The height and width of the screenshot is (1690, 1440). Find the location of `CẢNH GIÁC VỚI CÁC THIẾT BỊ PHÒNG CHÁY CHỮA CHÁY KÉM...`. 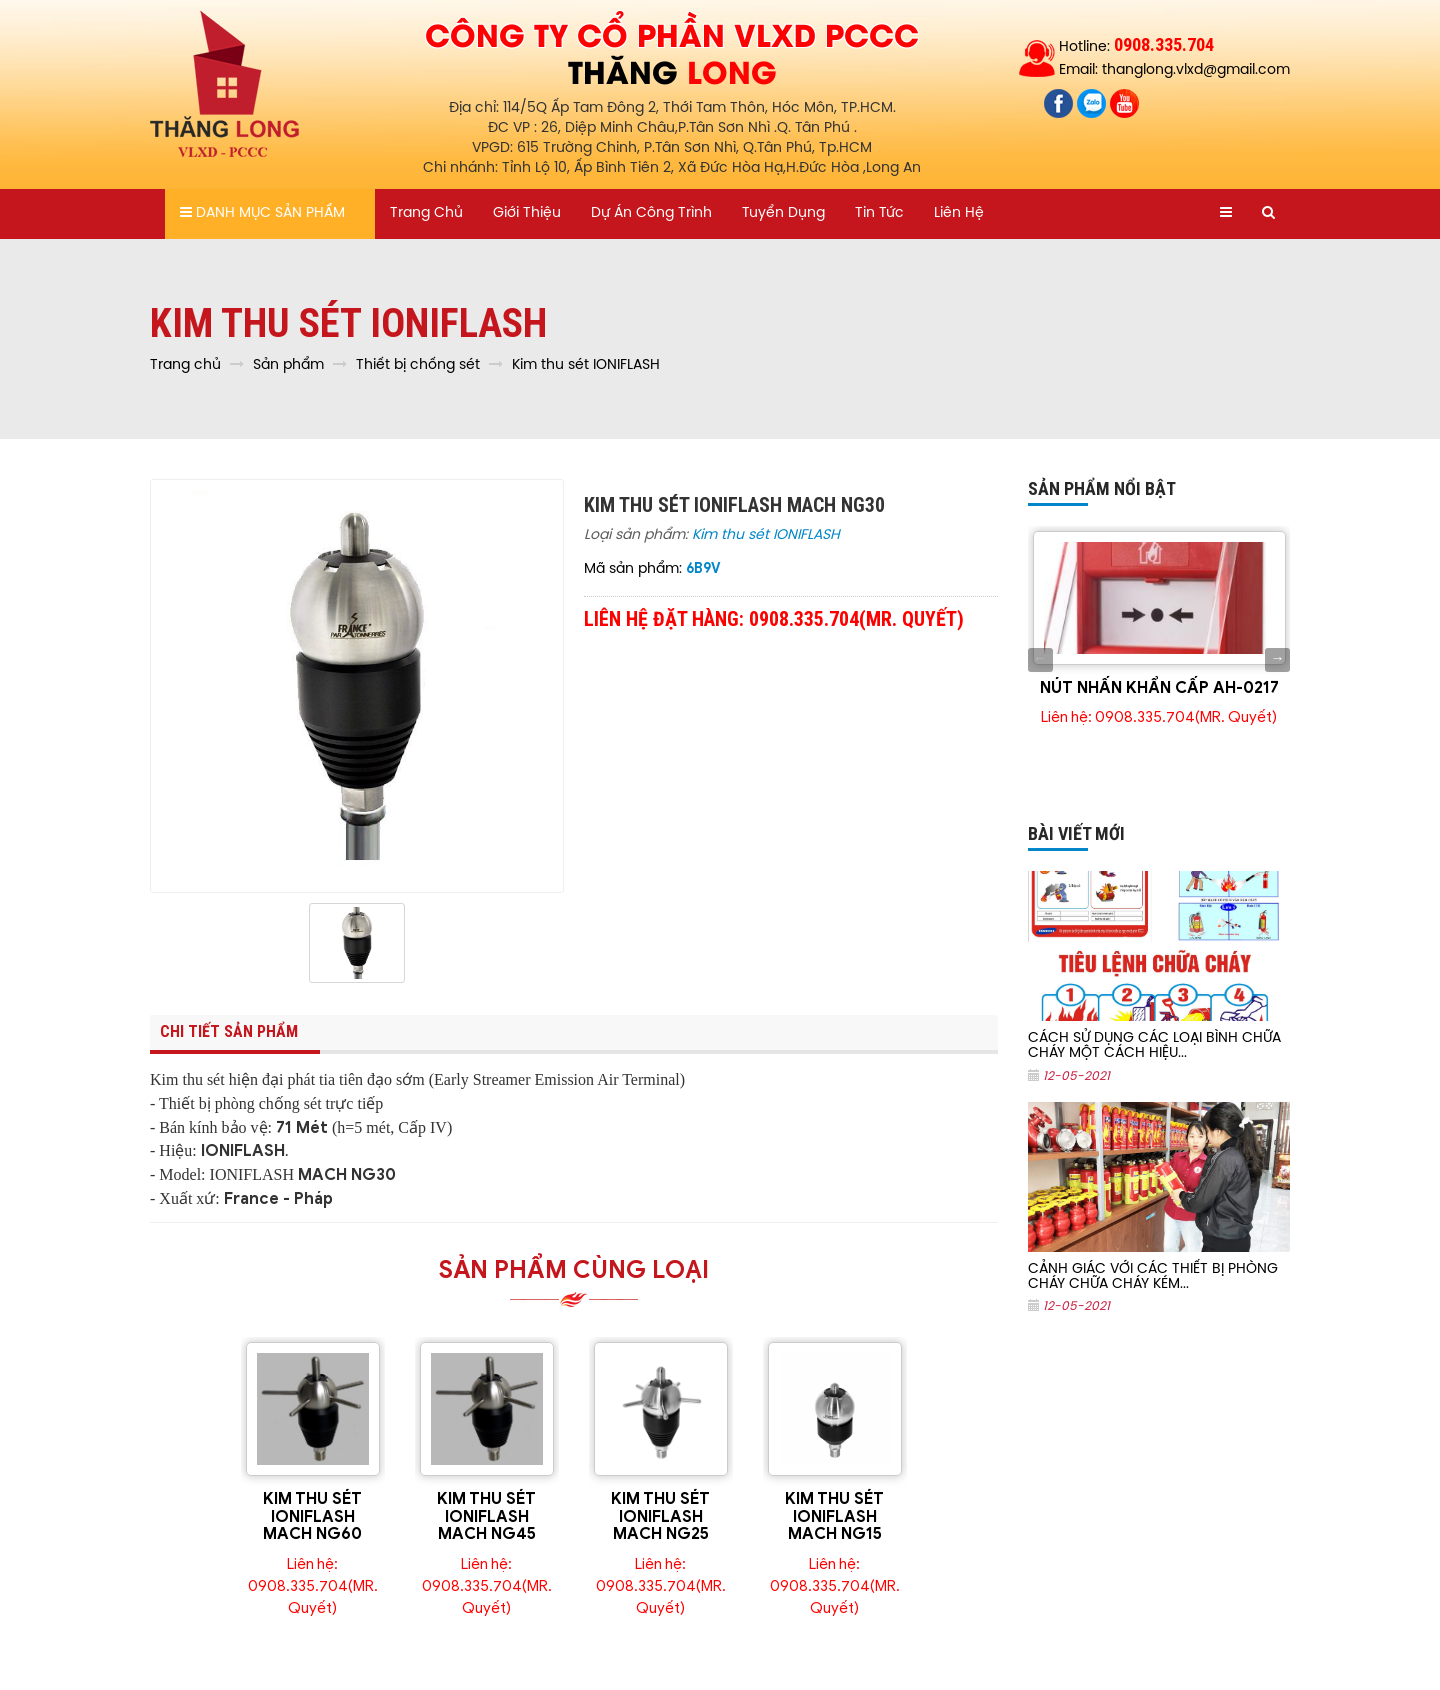

CẢNH GIÁC VỚI CÁC THIẾT BỊ PHÒNG CHÁY CHỮA CHÁY KÉM... is located at coordinates (1153, 1277).